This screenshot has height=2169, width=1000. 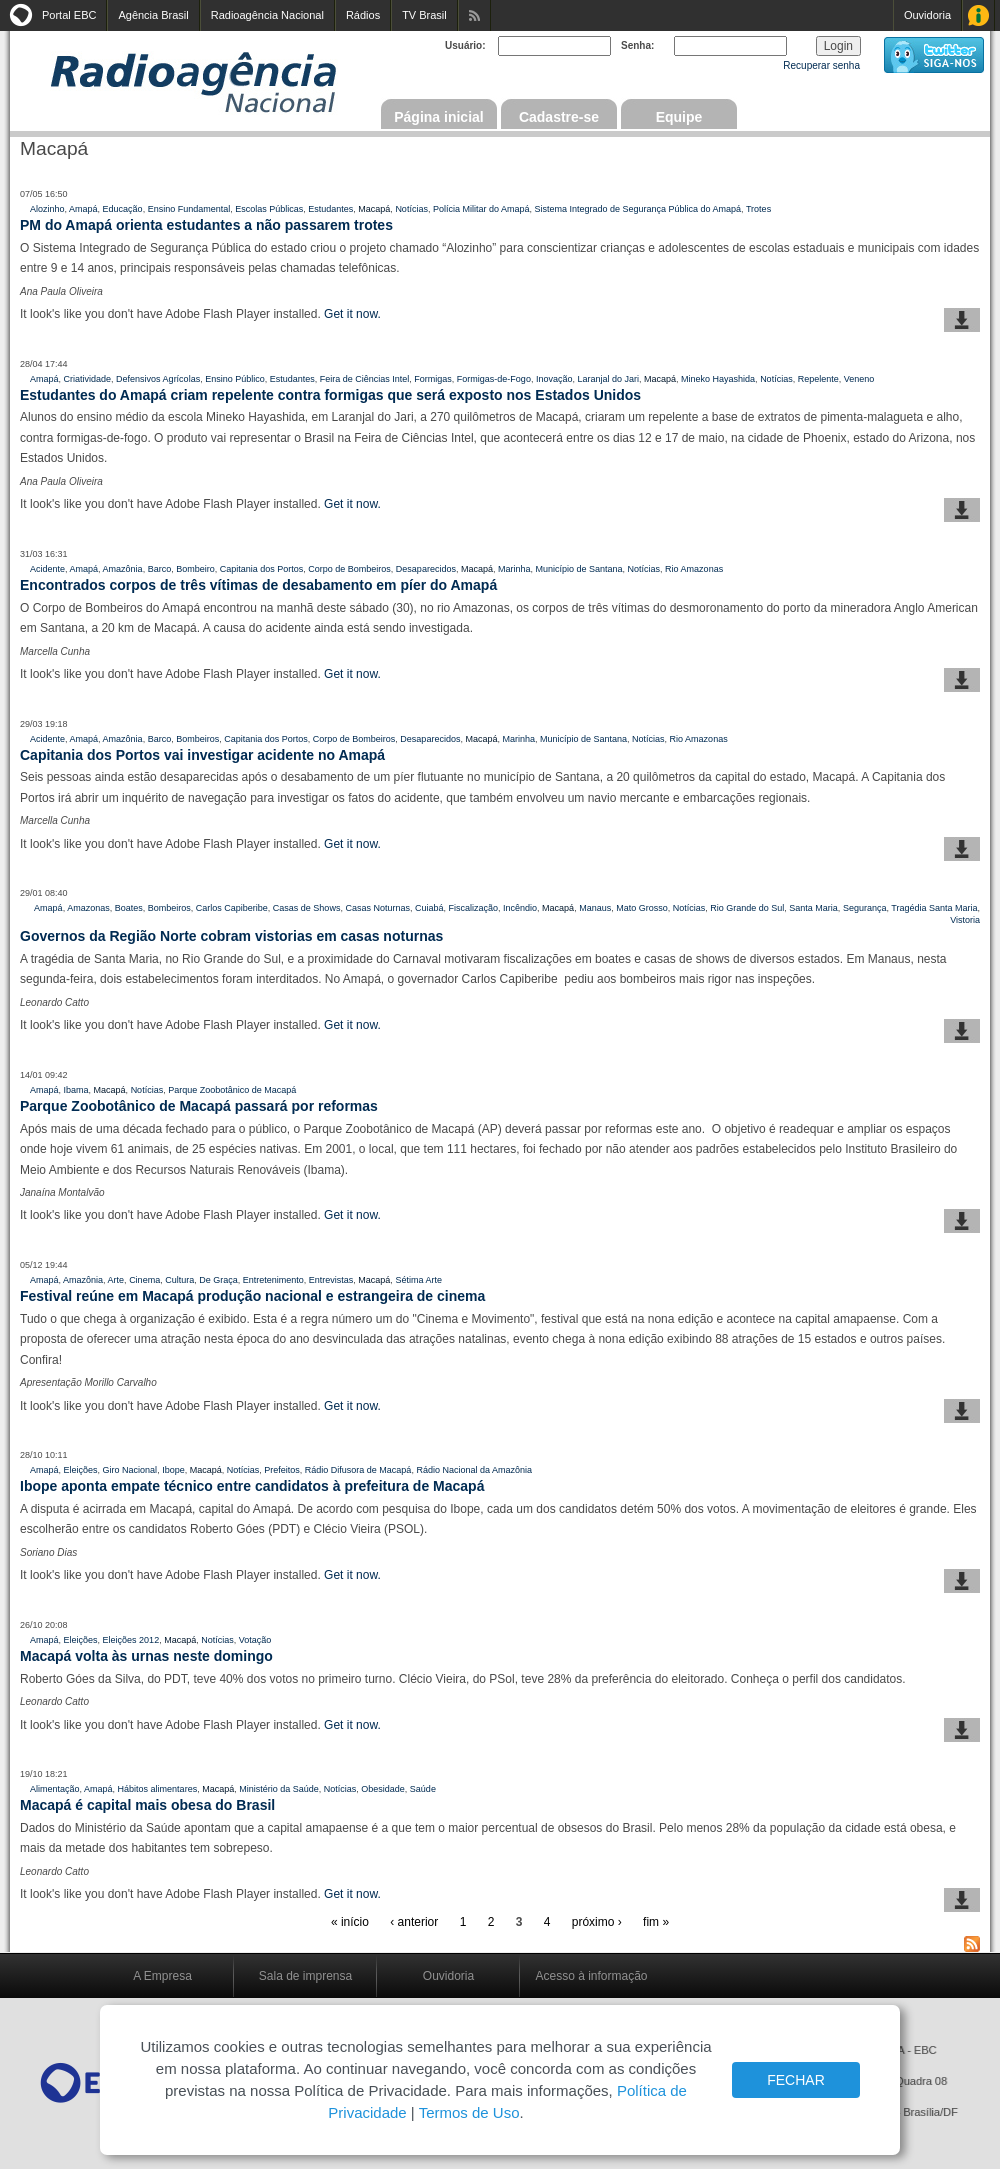 What do you see at coordinates (962, 320) in the screenshot?
I see `baixar` at bounding box center [962, 320].